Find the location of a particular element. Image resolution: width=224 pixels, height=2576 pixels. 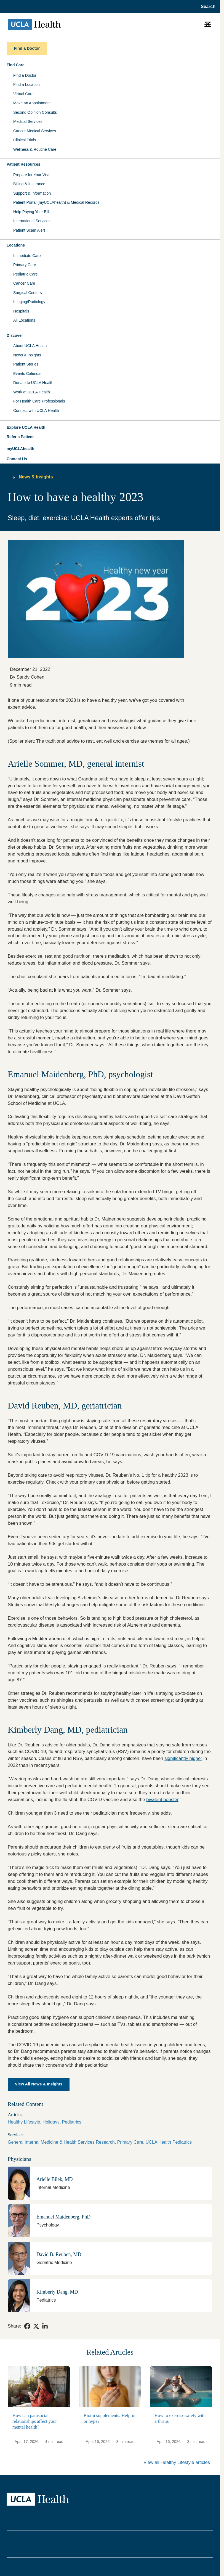

General Internal Medicine & Health Services Research is located at coordinates (61, 2142).